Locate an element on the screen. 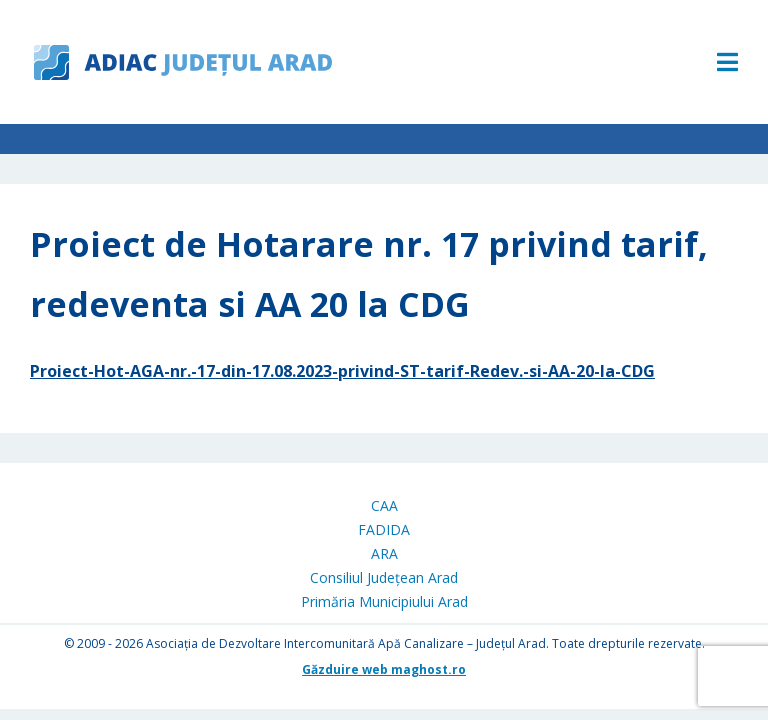 This screenshot has height=720, width=768. Consiliul Județean Arad is located at coordinates (384, 577).